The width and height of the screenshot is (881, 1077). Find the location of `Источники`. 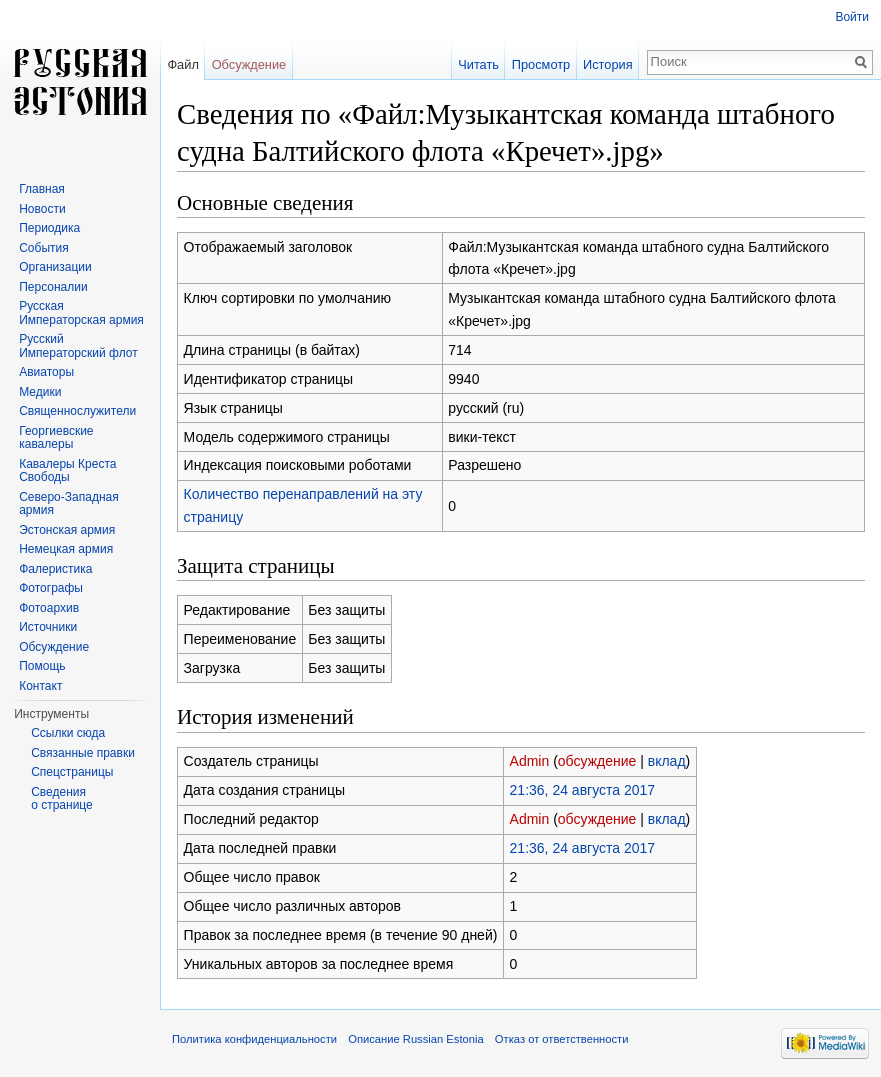

Источники is located at coordinates (48, 627).